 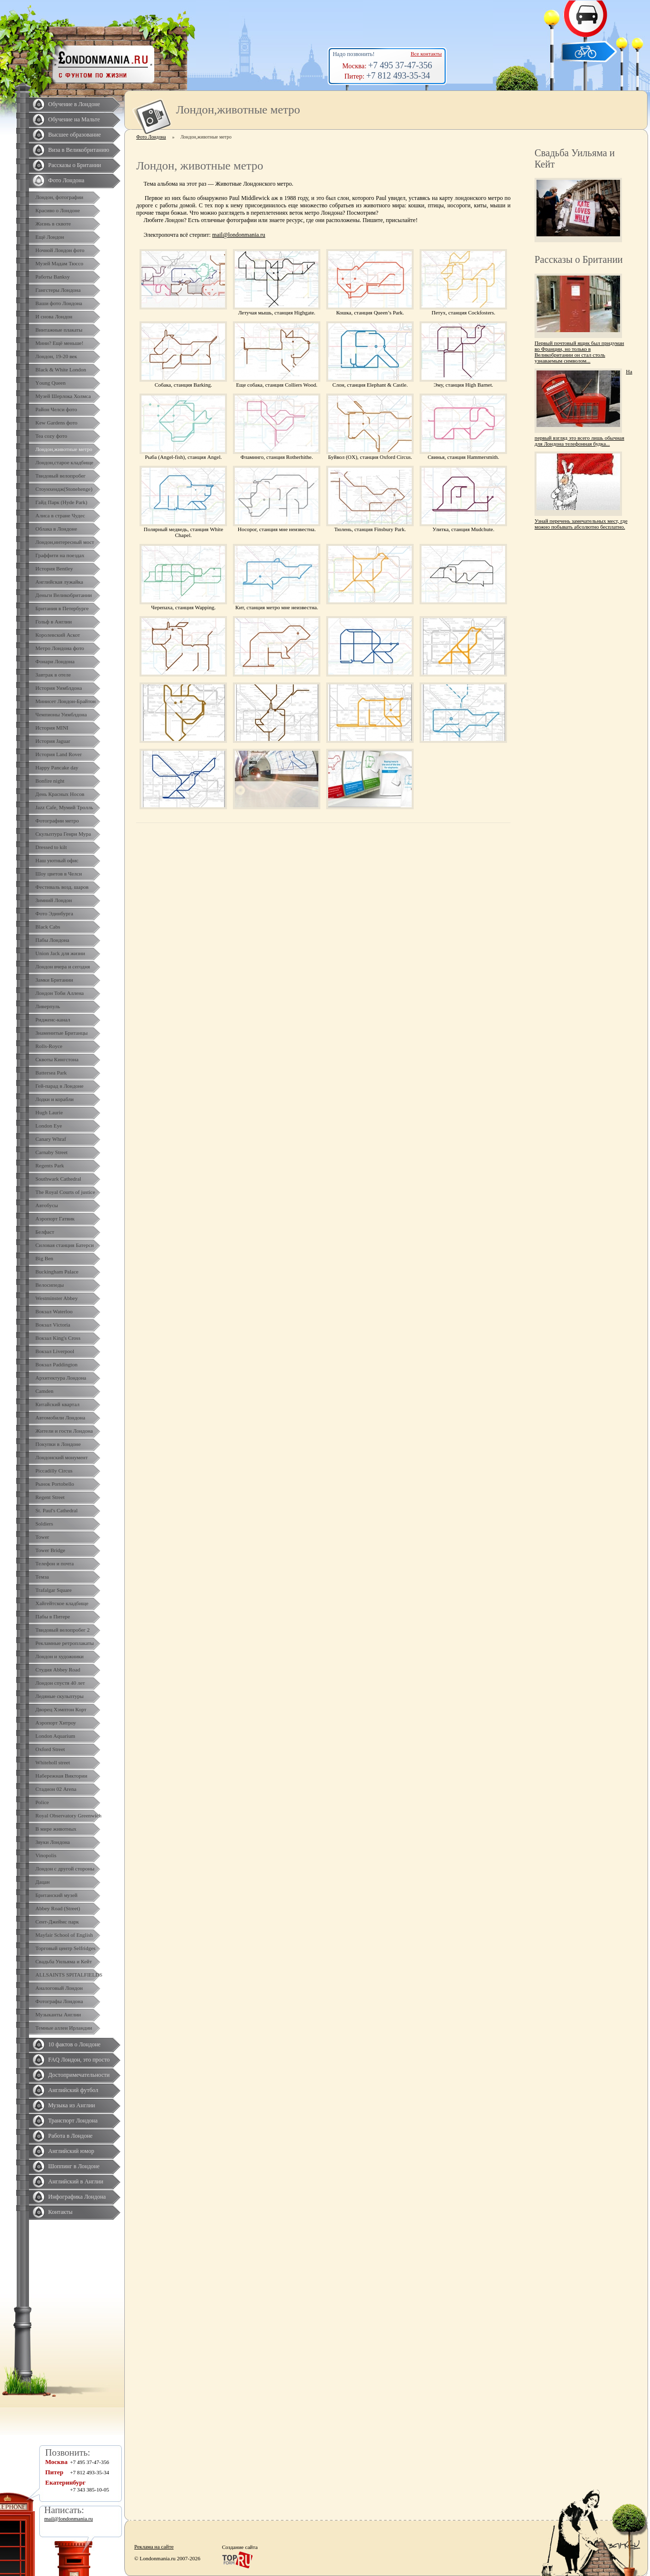 I want to click on Police, so click(x=42, y=1802).